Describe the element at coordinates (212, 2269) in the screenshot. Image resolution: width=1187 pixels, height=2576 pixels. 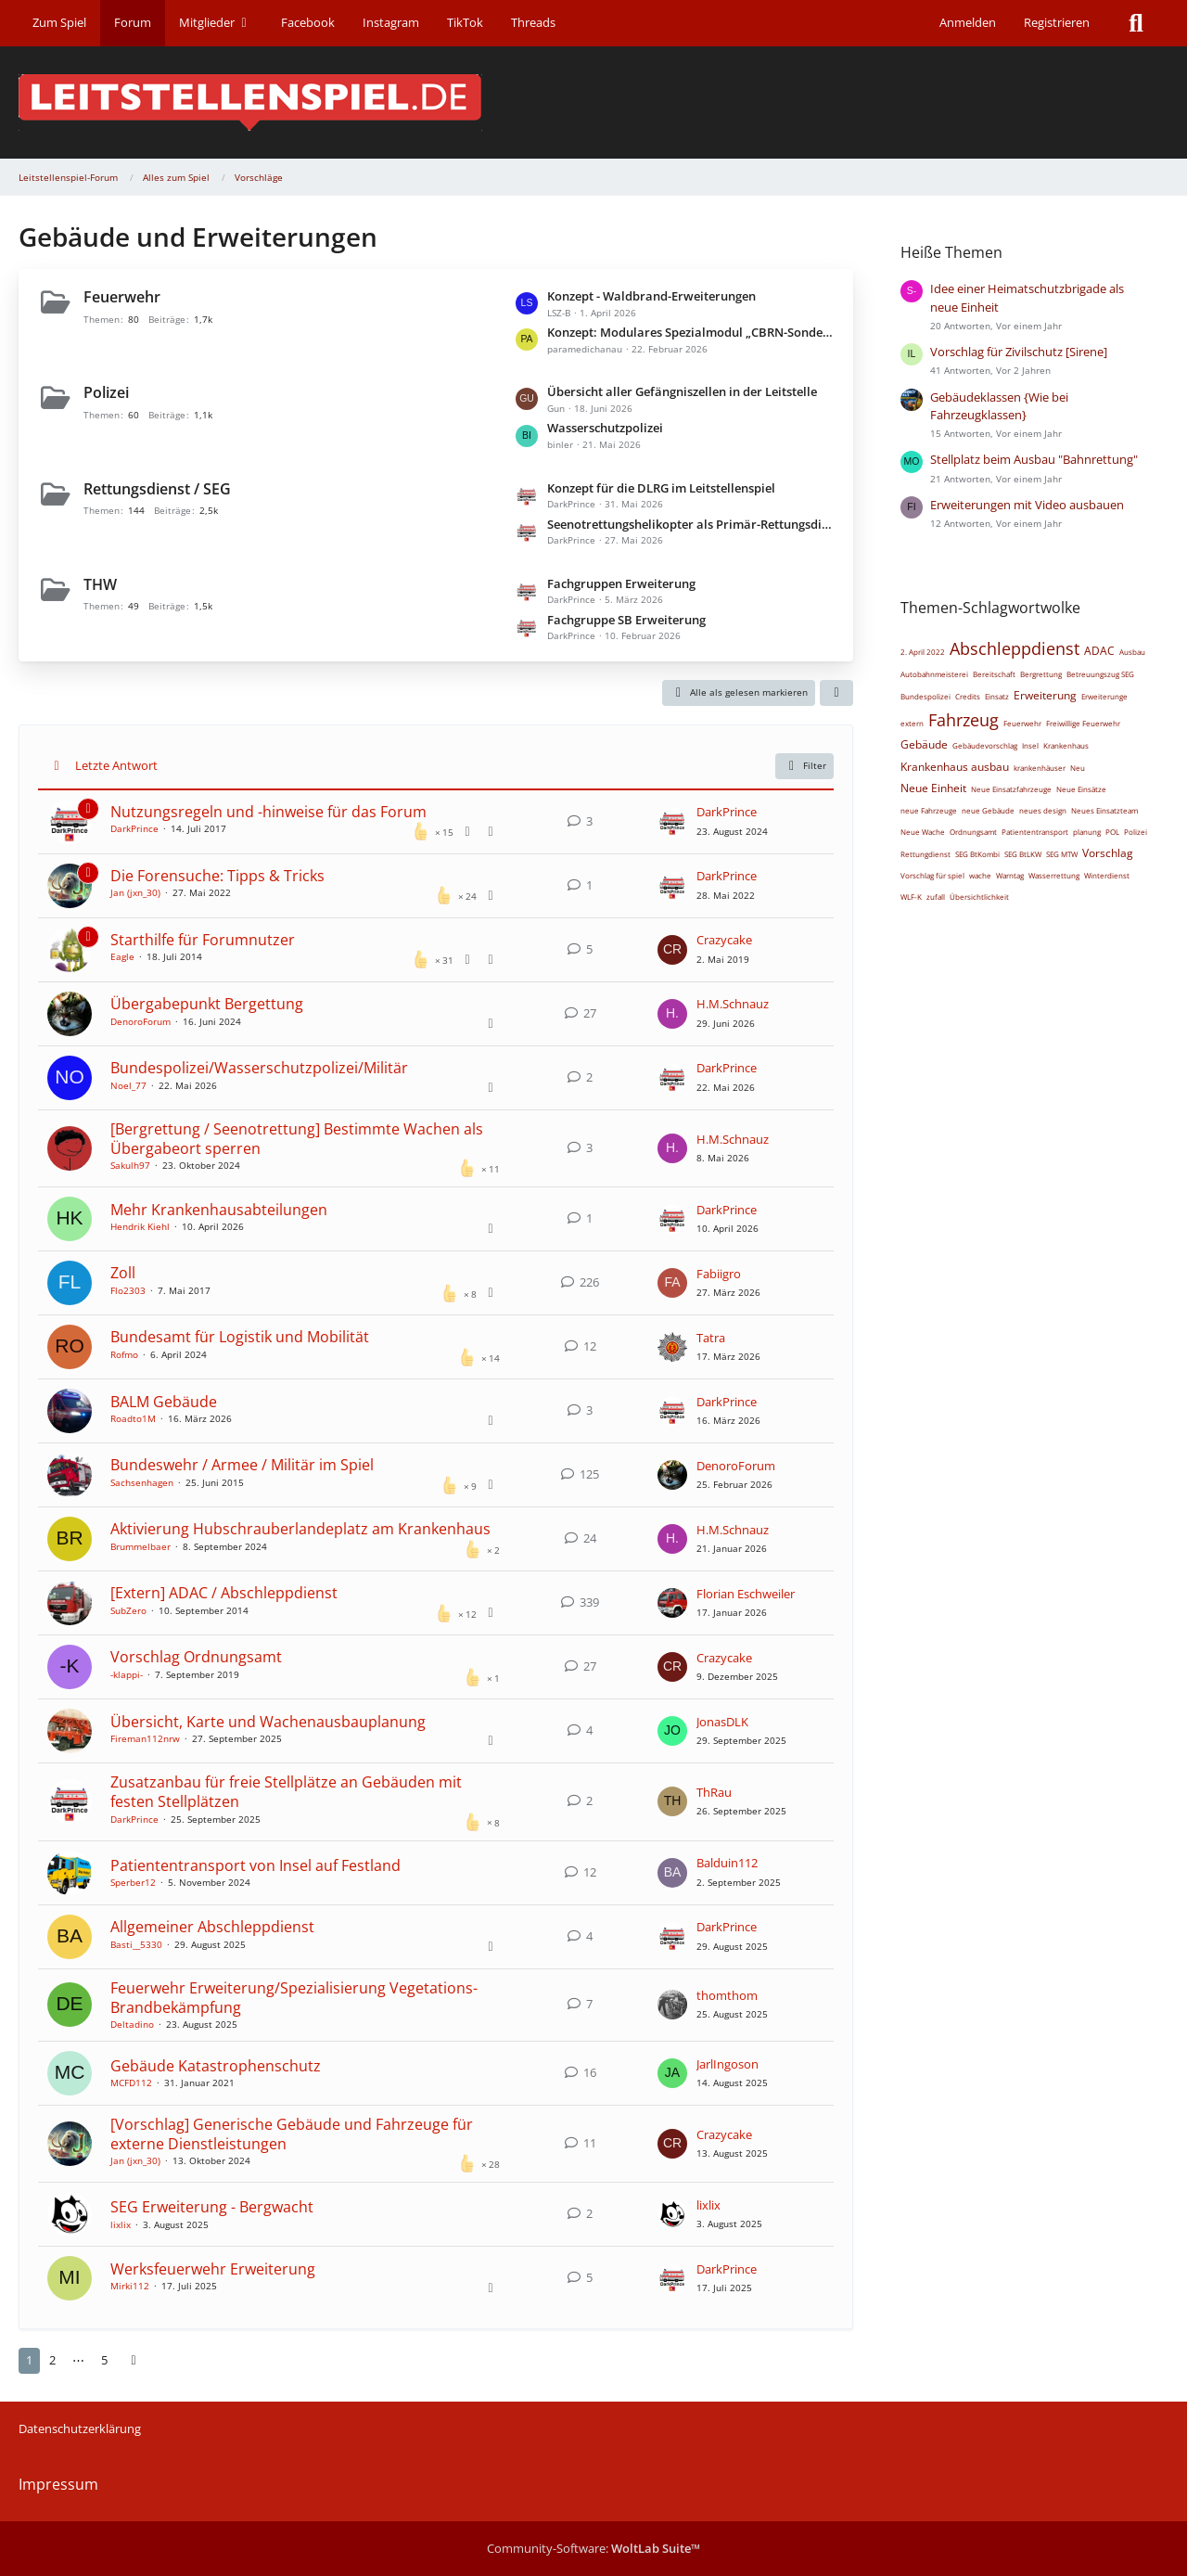
I see `Werksfeuerwehr Erweiterung` at that location.